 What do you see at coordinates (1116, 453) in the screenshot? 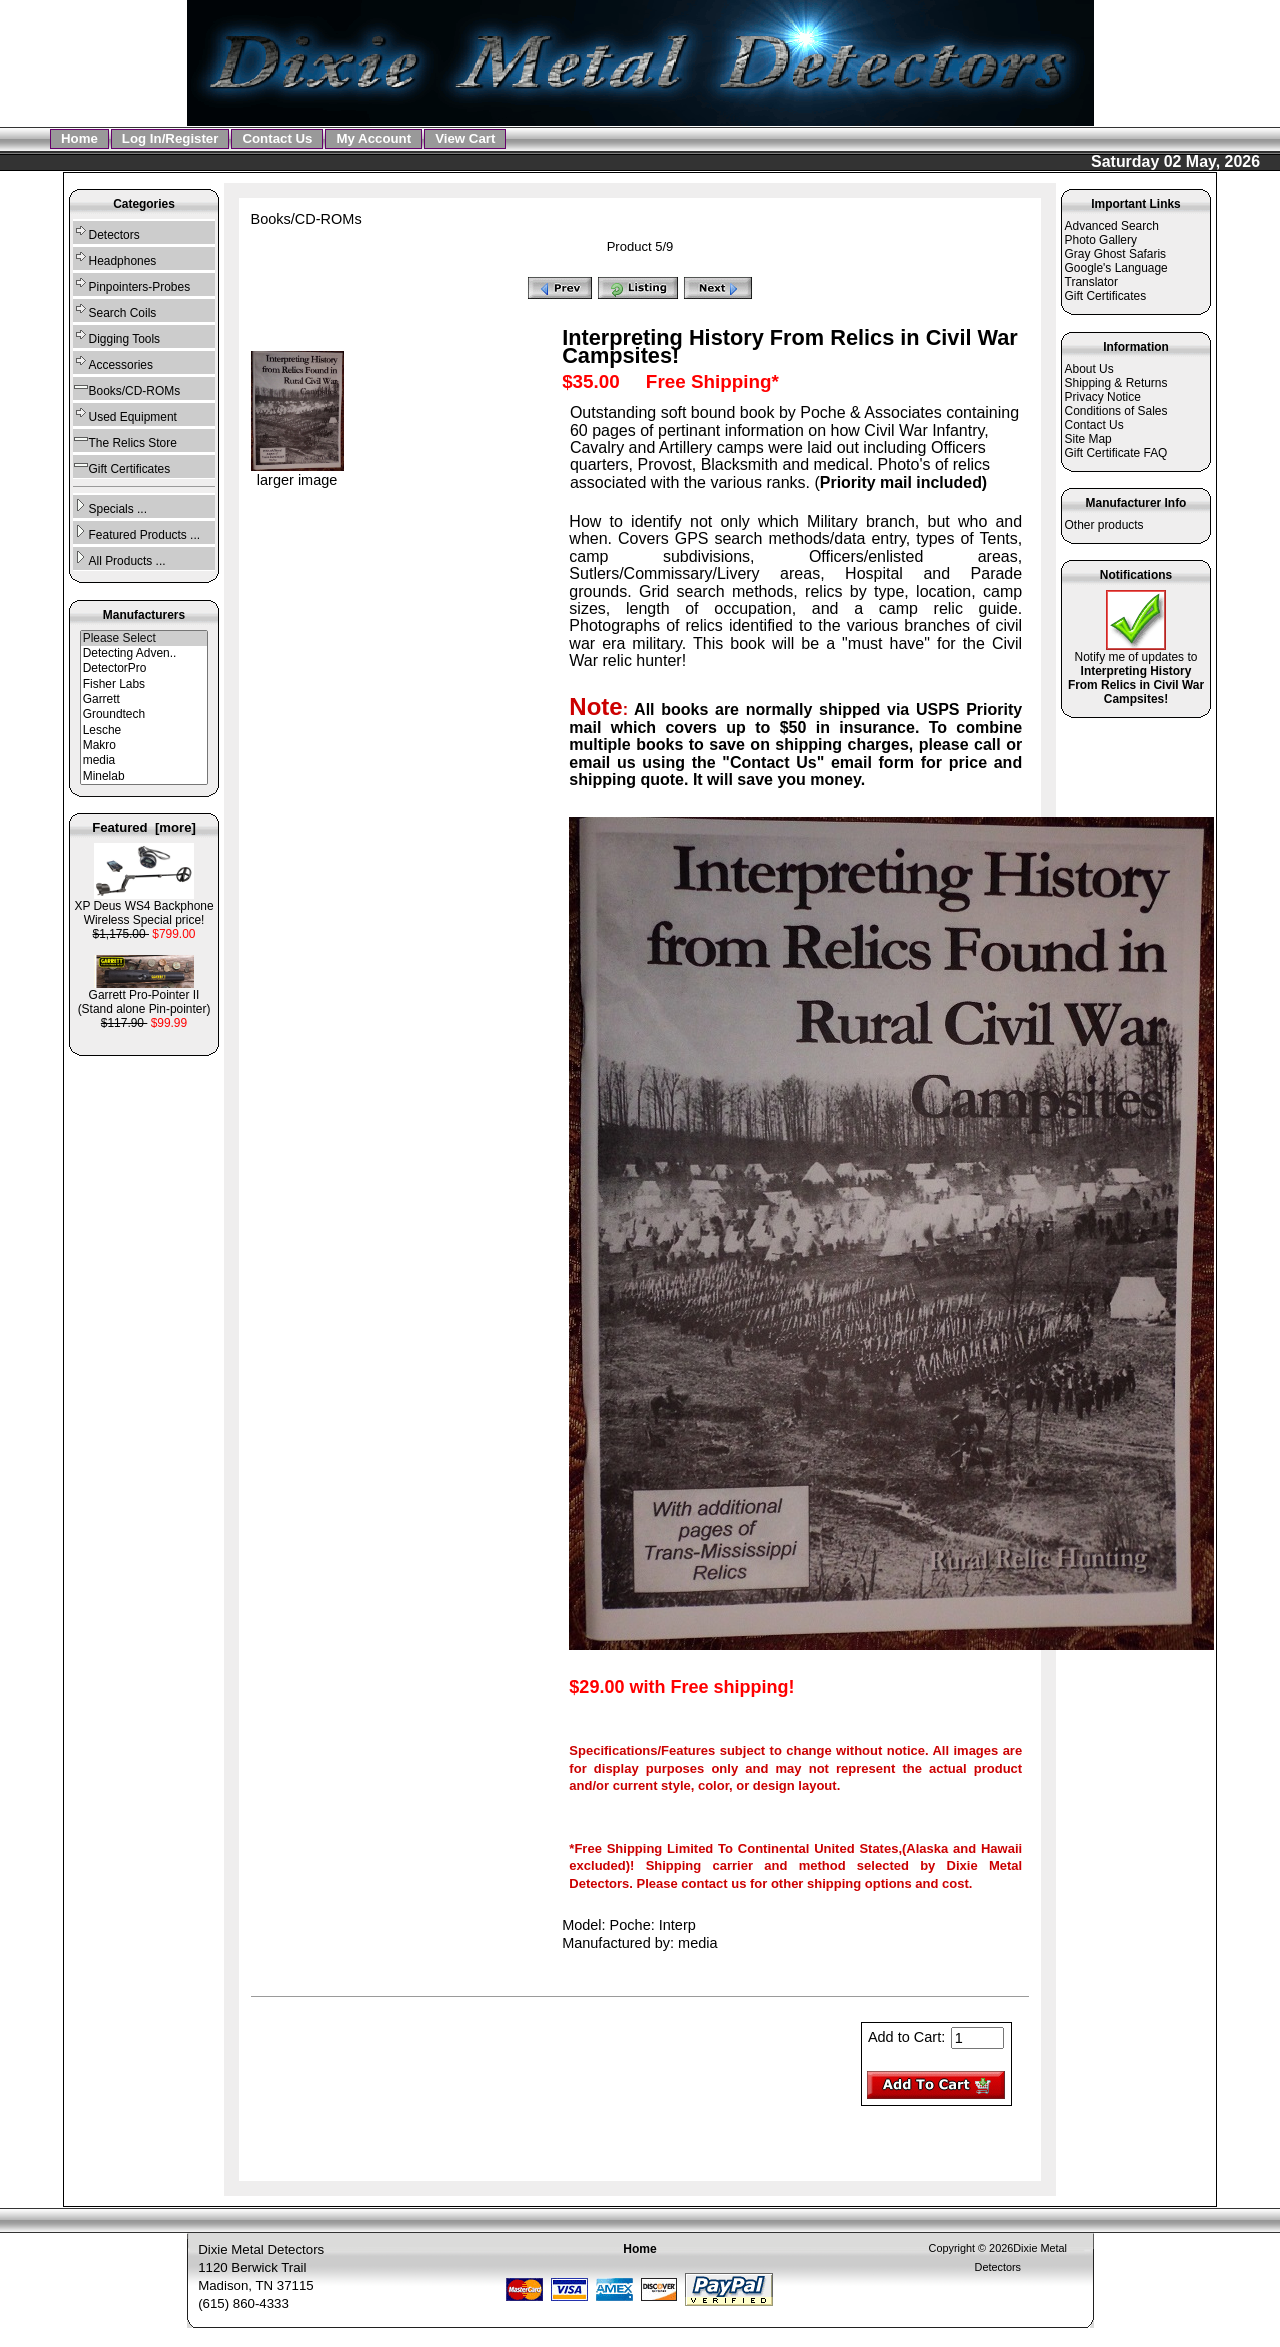
I see `Gift Certificate FAQ` at bounding box center [1116, 453].